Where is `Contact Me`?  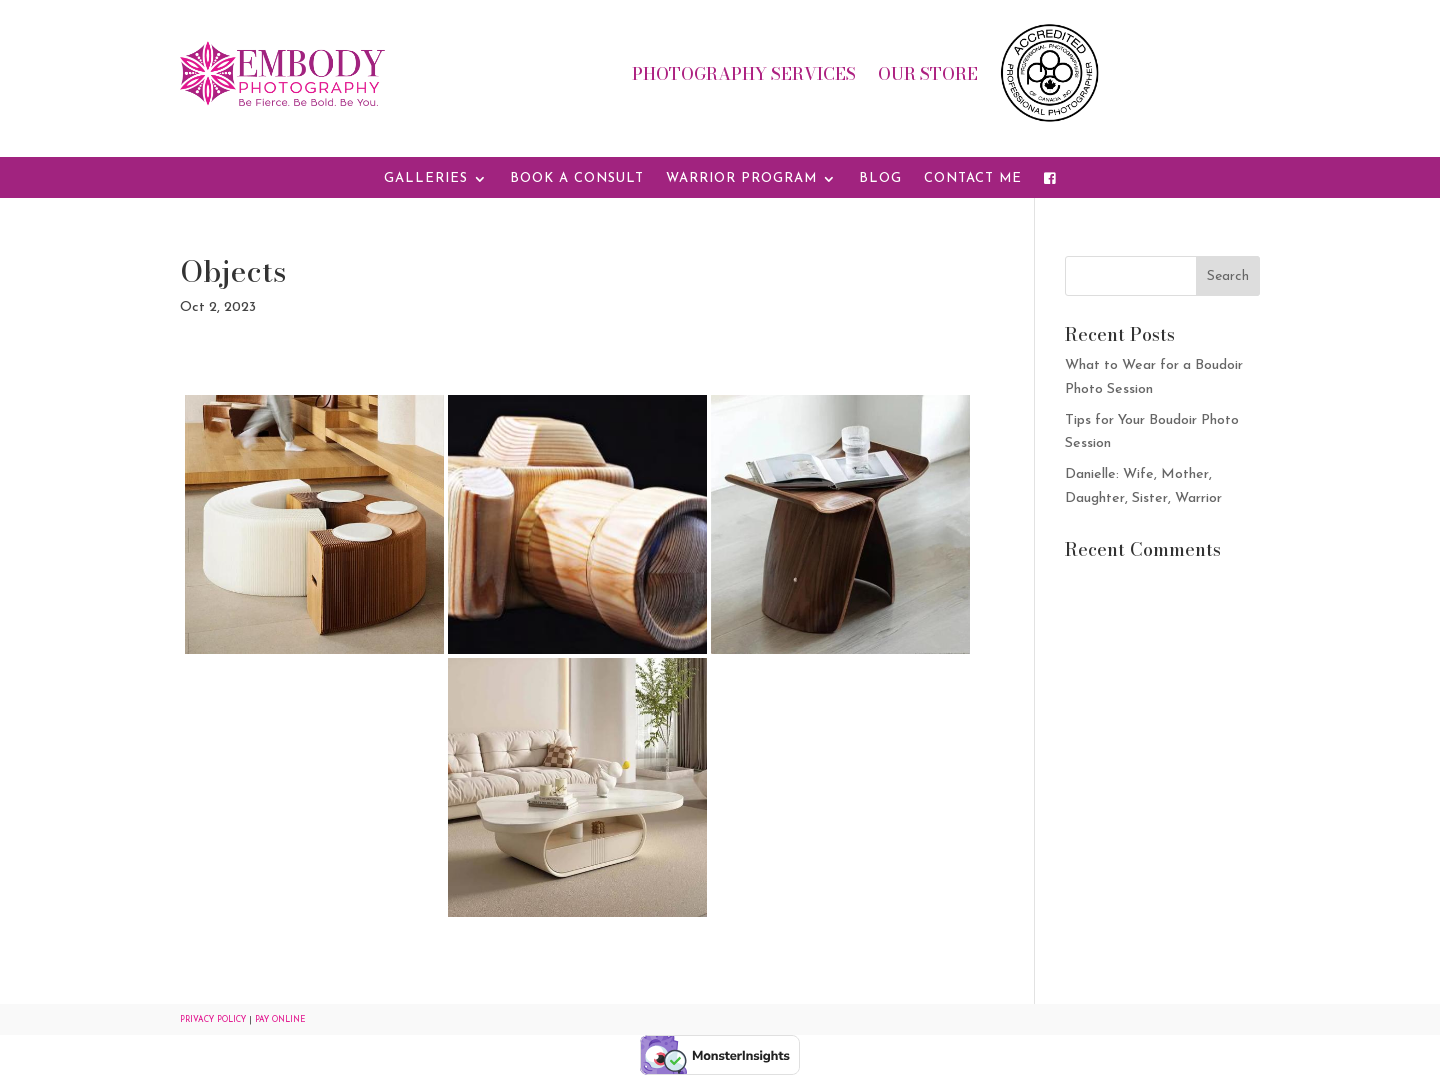 Contact Me is located at coordinates (973, 178).